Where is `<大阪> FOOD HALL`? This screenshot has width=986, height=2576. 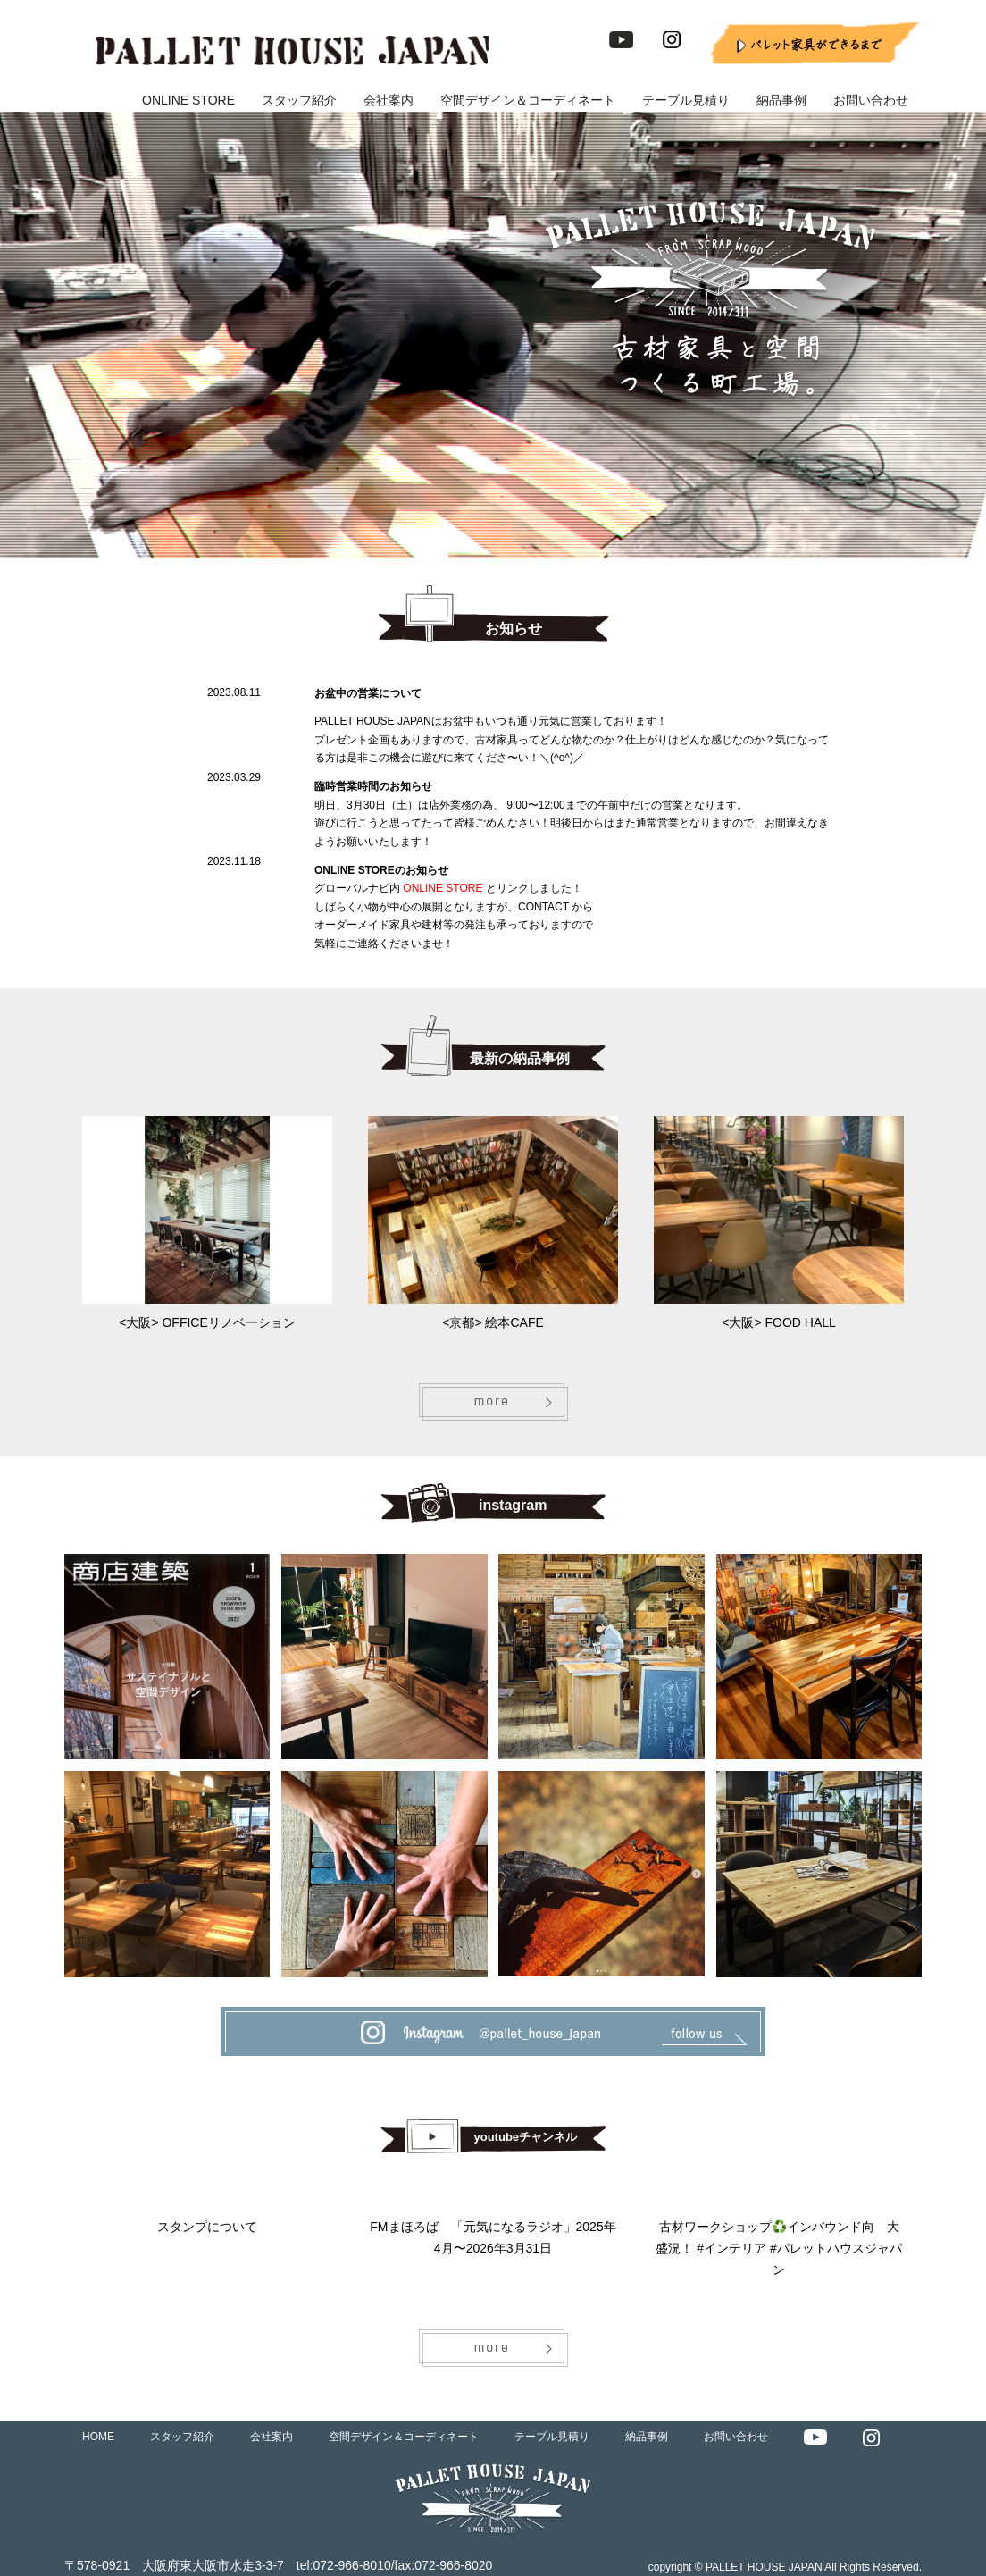
<大阪> FOOD HALL is located at coordinates (779, 1322).